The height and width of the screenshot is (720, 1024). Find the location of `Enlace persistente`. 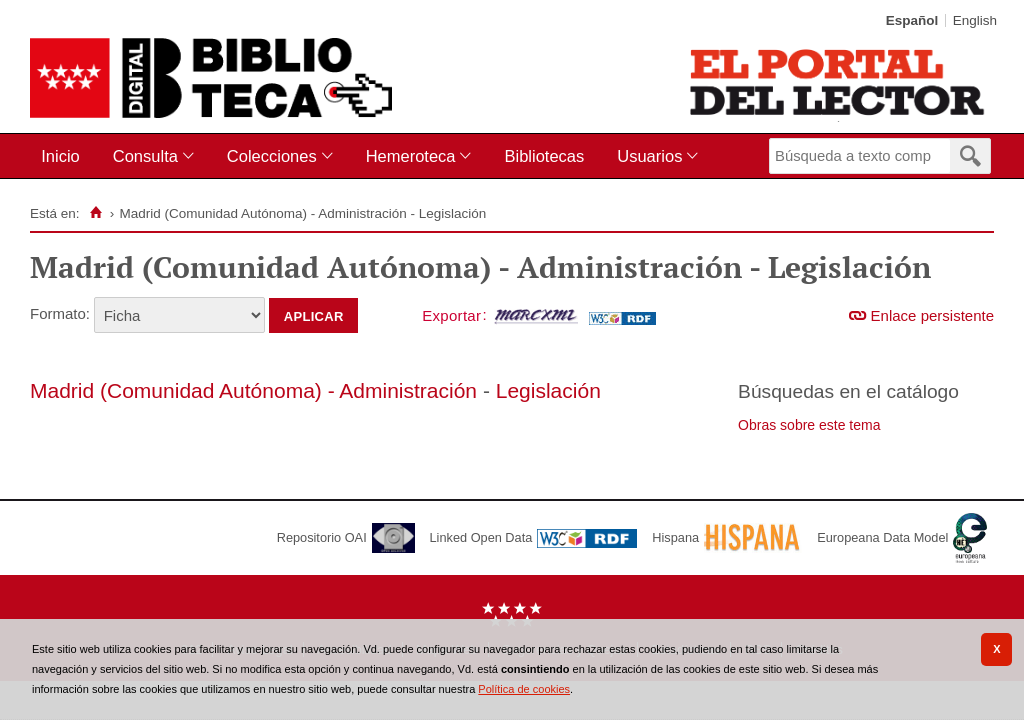

Enlace persistente is located at coordinates (932, 315).